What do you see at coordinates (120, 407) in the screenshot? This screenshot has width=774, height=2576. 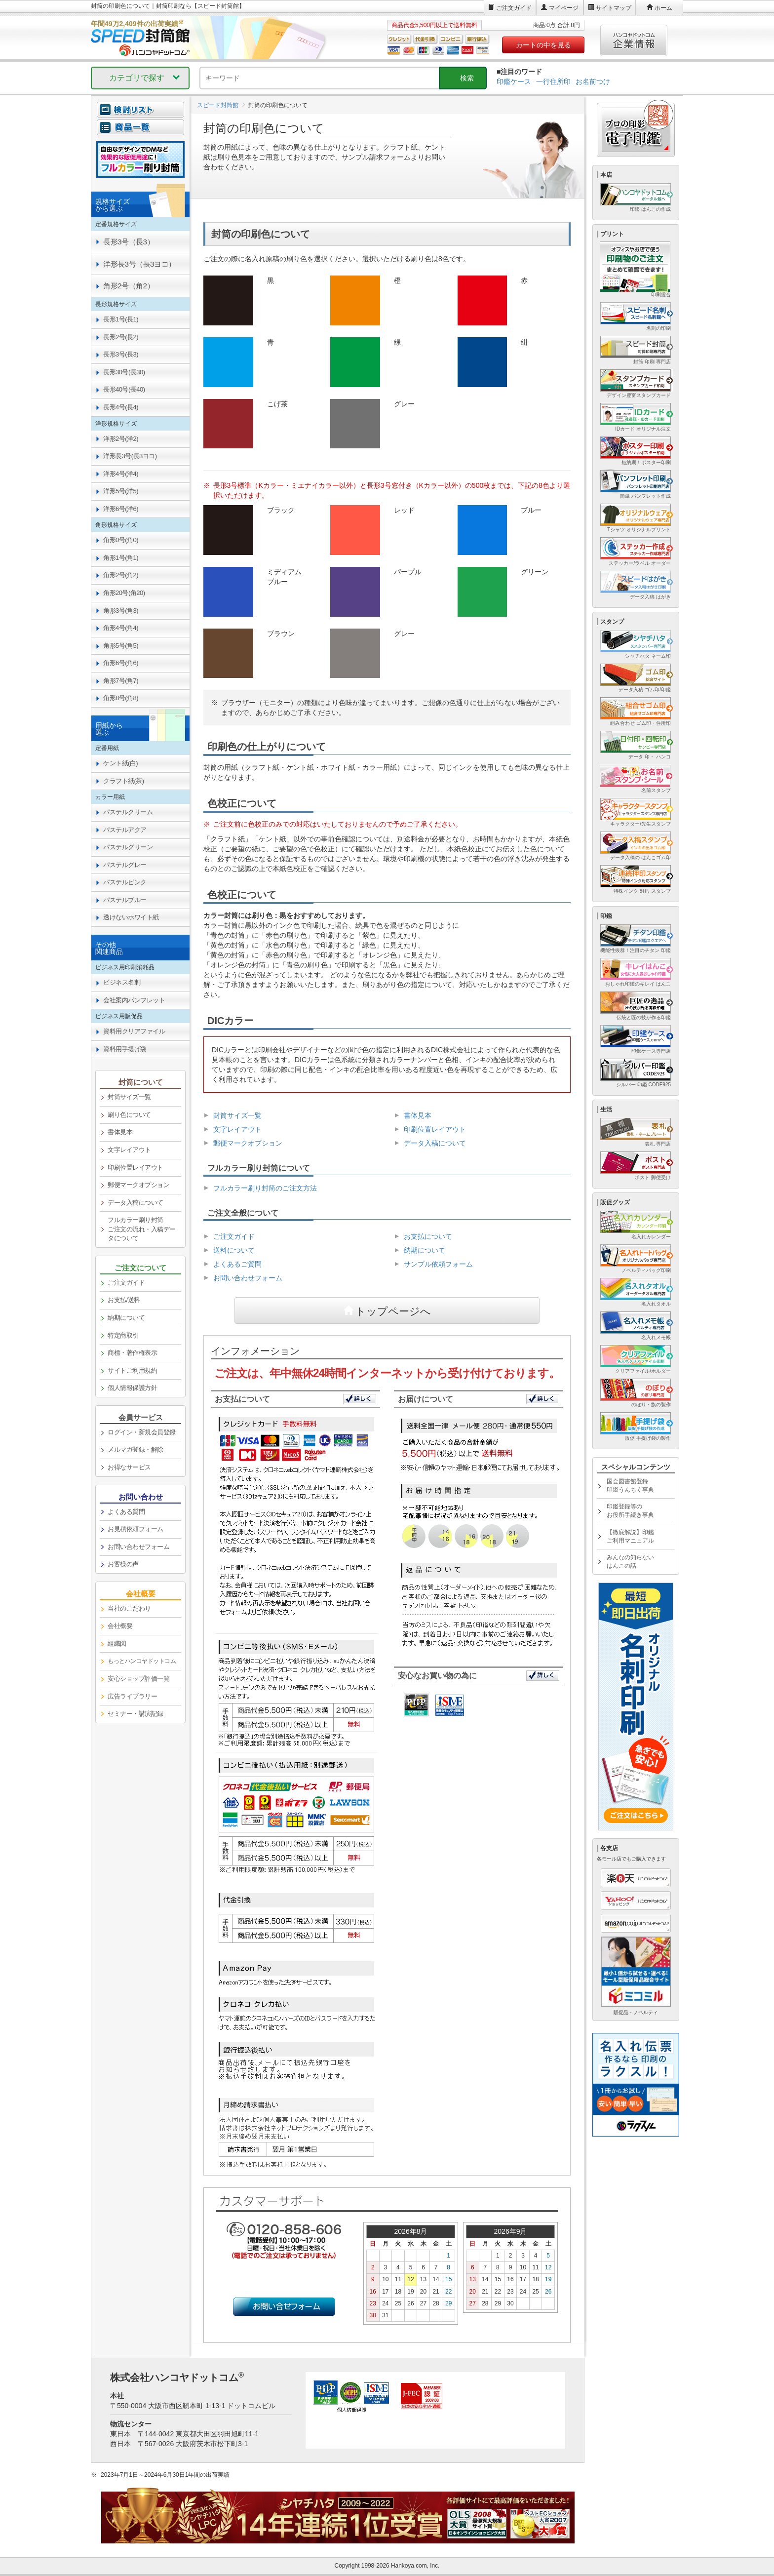 I see `長形4号(長4) [link]` at bounding box center [120, 407].